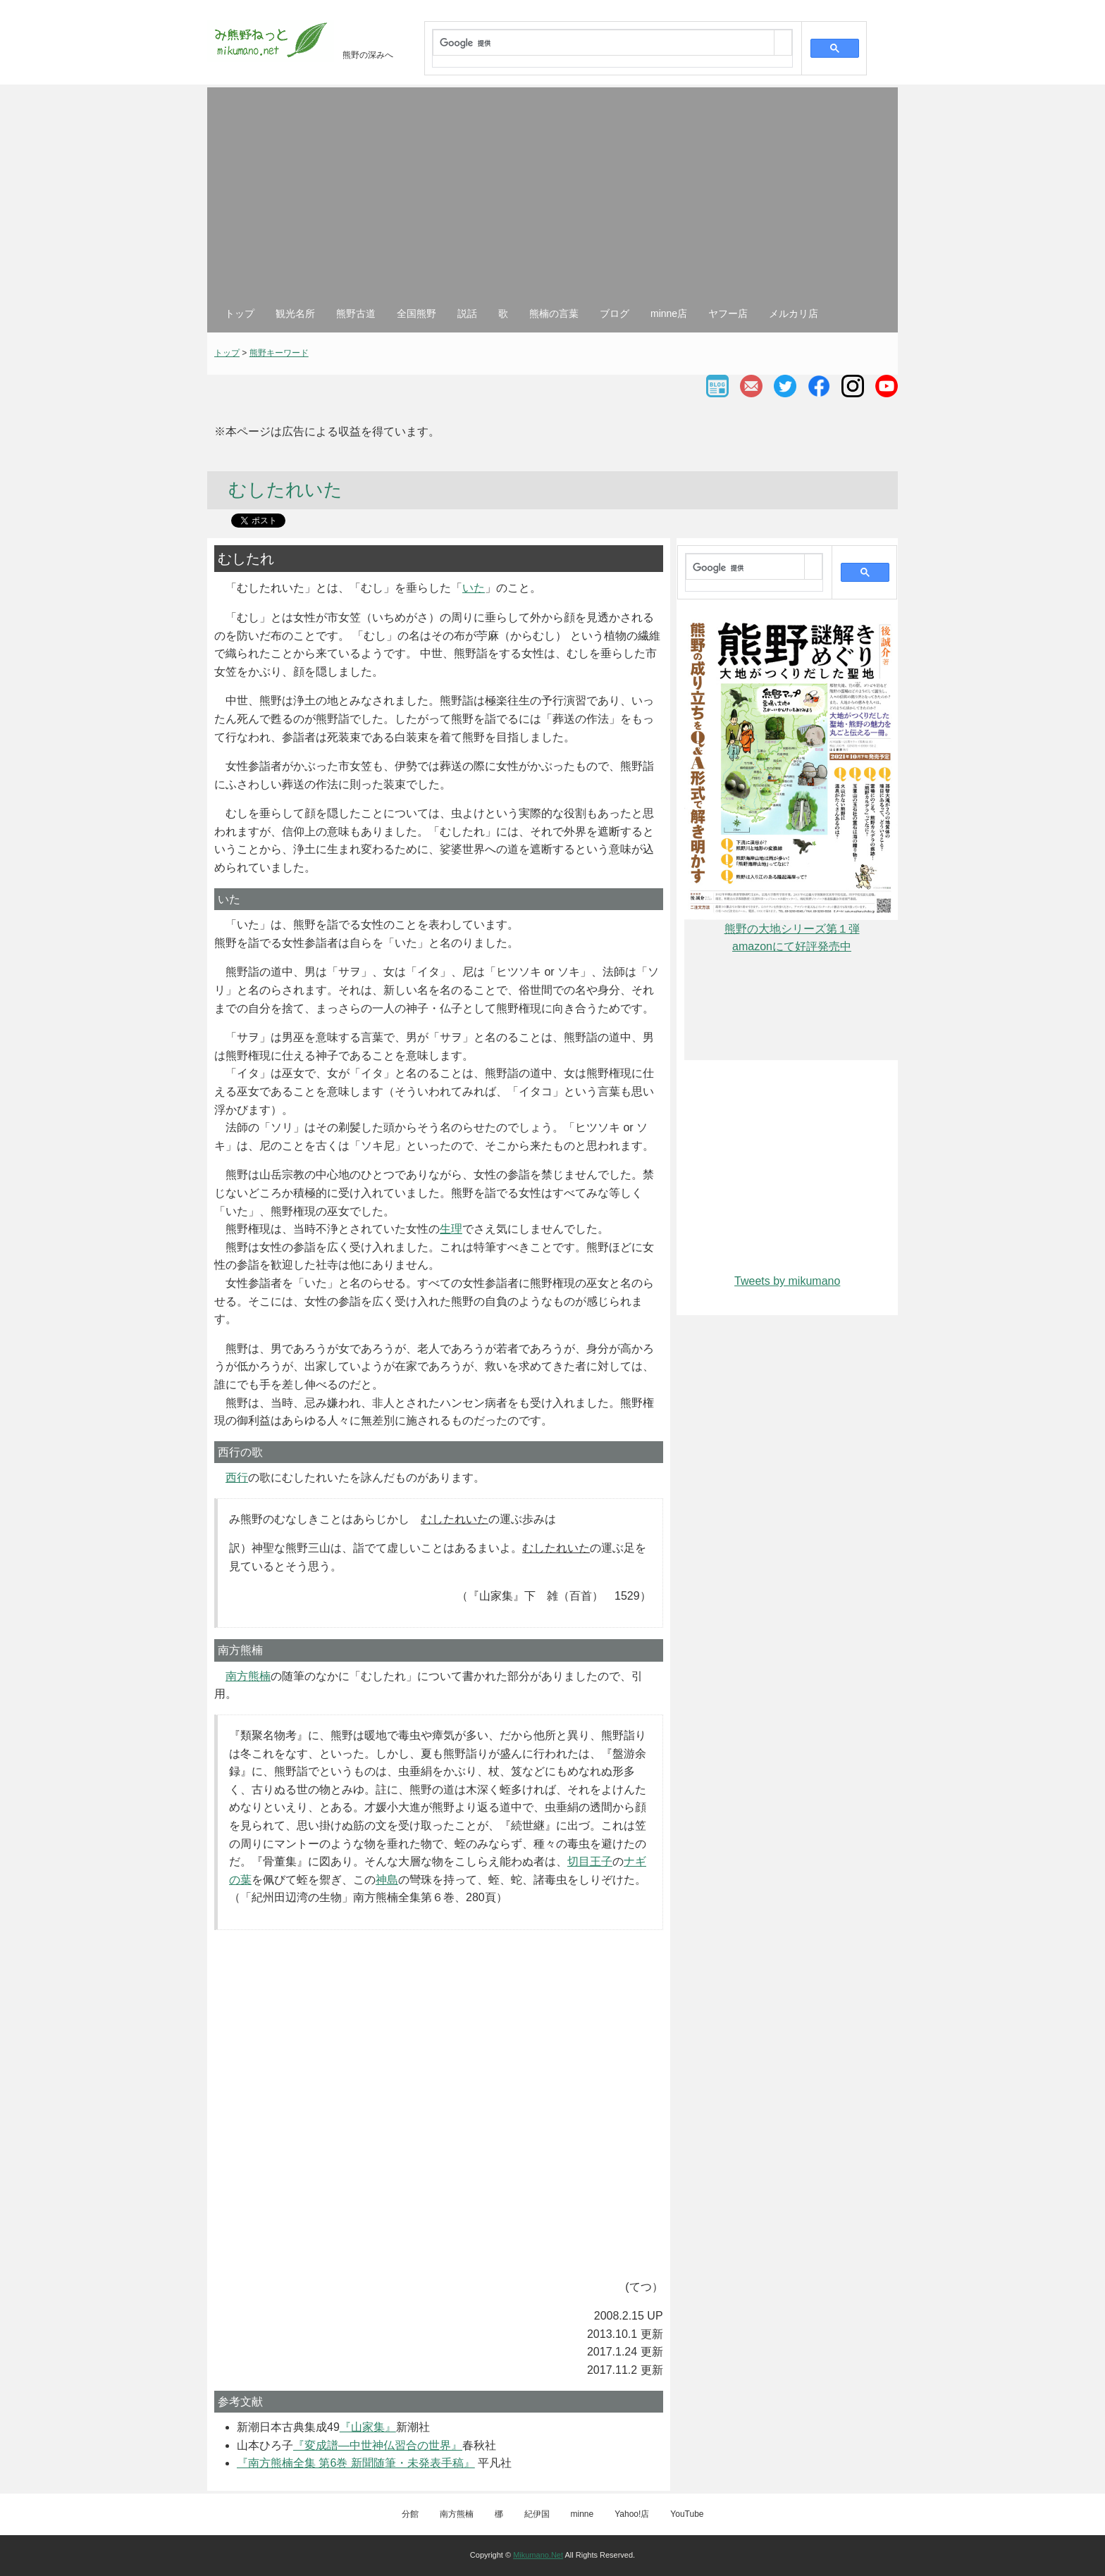  What do you see at coordinates (538, 2555) in the screenshot?
I see `Mikumano.Net` at bounding box center [538, 2555].